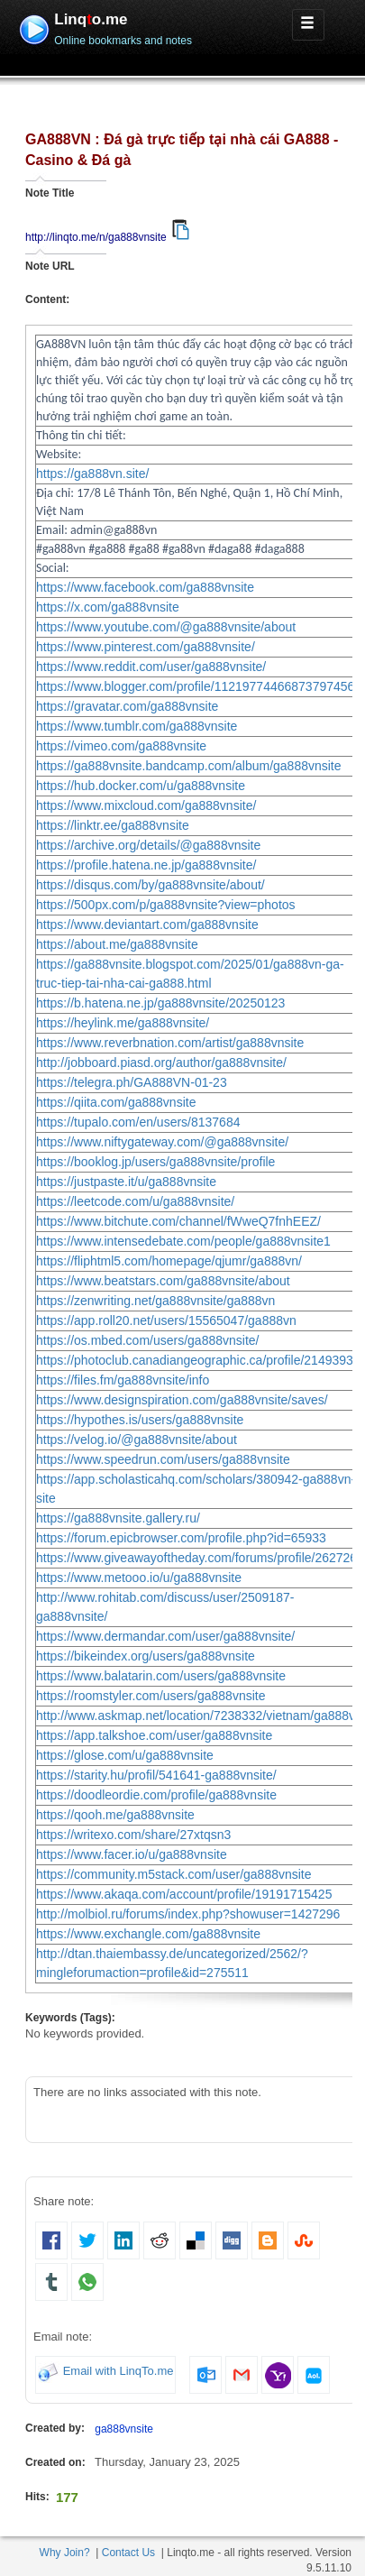 This screenshot has height=2576, width=365. What do you see at coordinates (147, 924) in the screenshot?
I see `https://www.deviantart.com/ga888vnsite` at bounding box center [147, 924].